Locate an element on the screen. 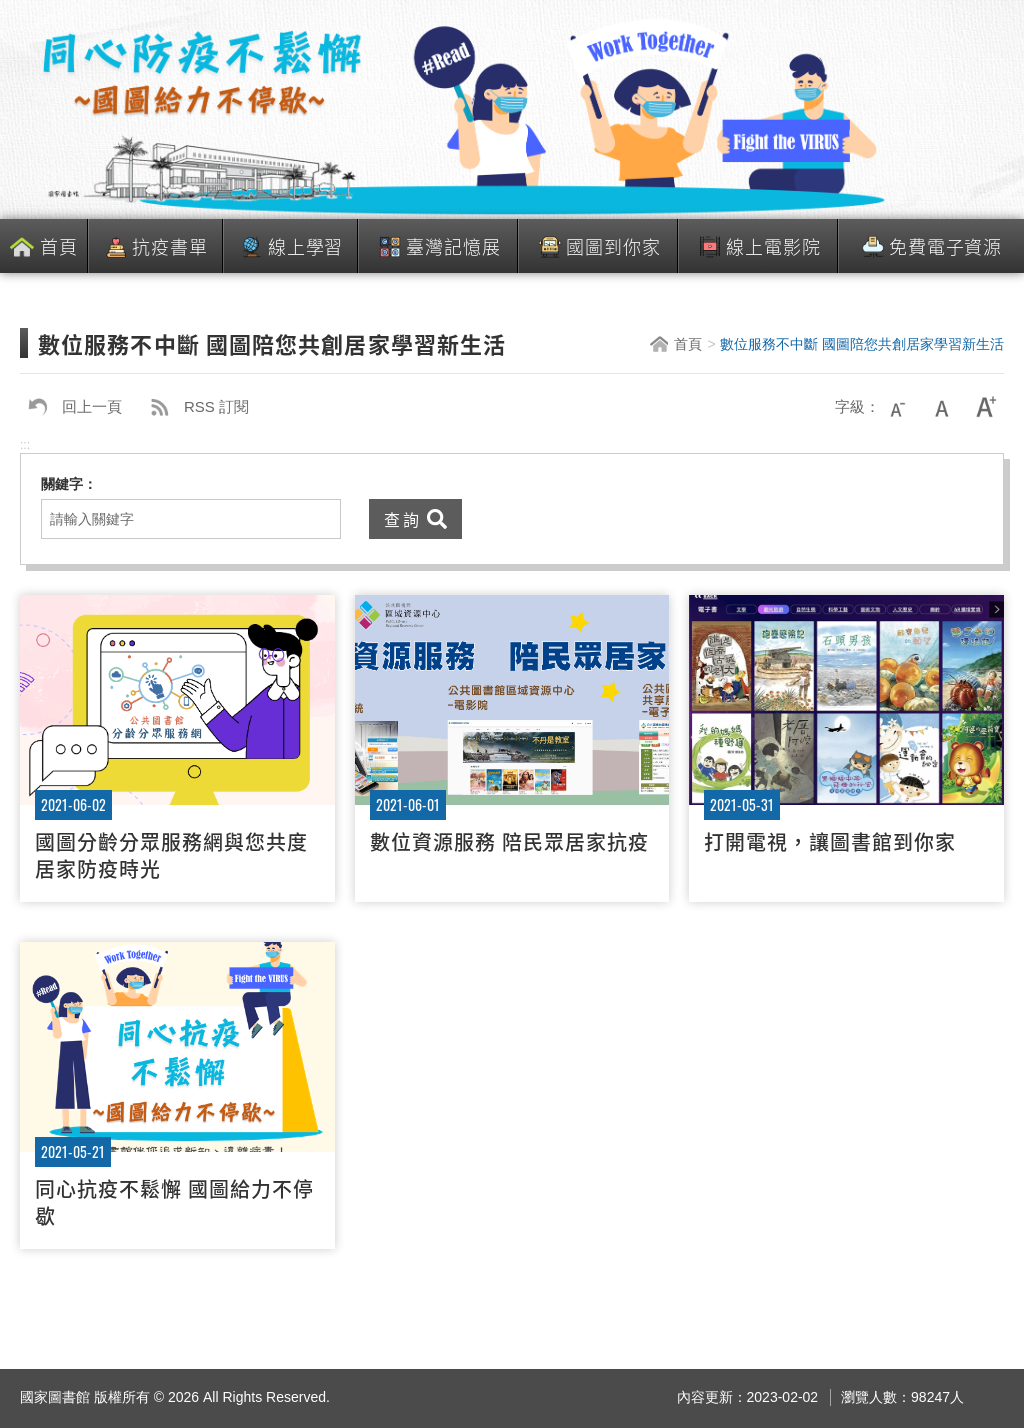 Image resolution: width=1024 pixels, height=1428 pixels. 同心抗疫不鬆懈 國圖給力不停歇 is located at coordinates (174, 1202).